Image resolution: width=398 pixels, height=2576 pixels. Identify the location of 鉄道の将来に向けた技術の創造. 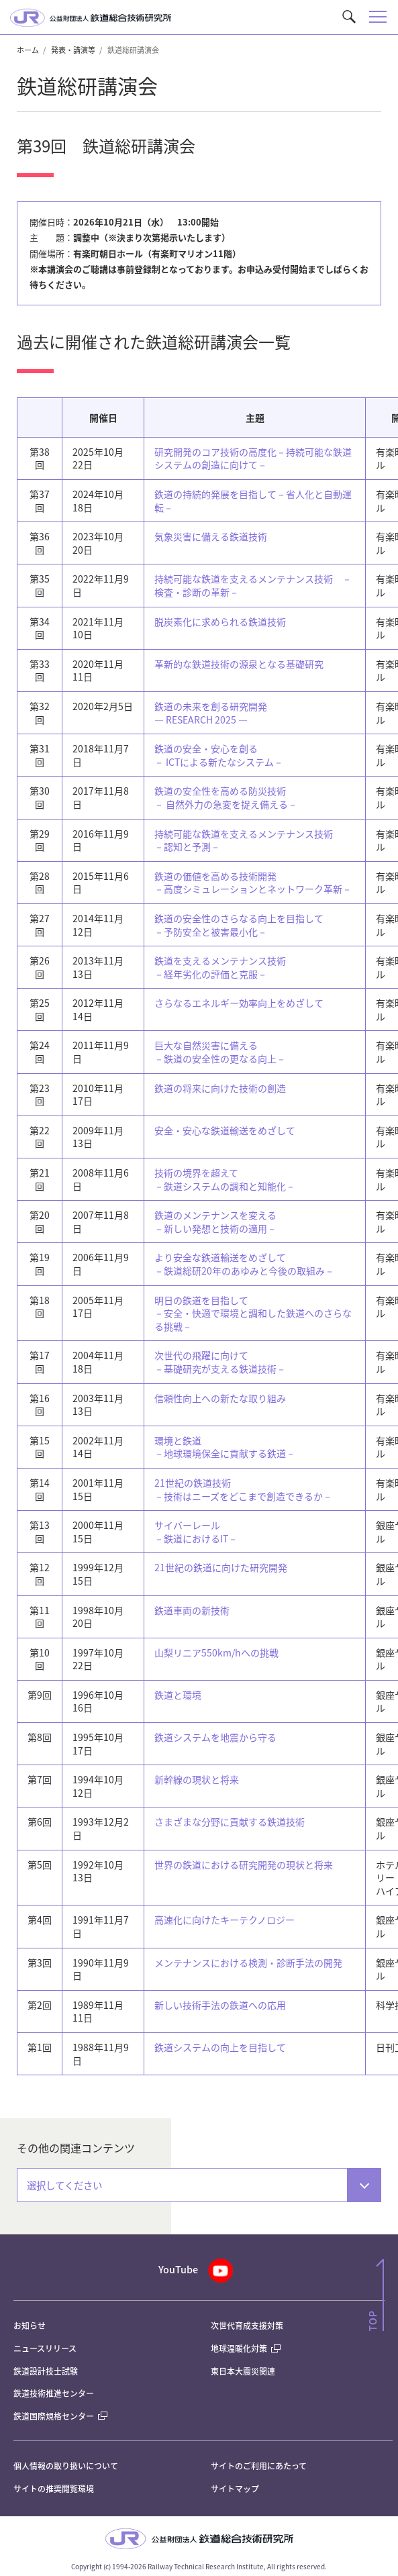
(220, 1088).